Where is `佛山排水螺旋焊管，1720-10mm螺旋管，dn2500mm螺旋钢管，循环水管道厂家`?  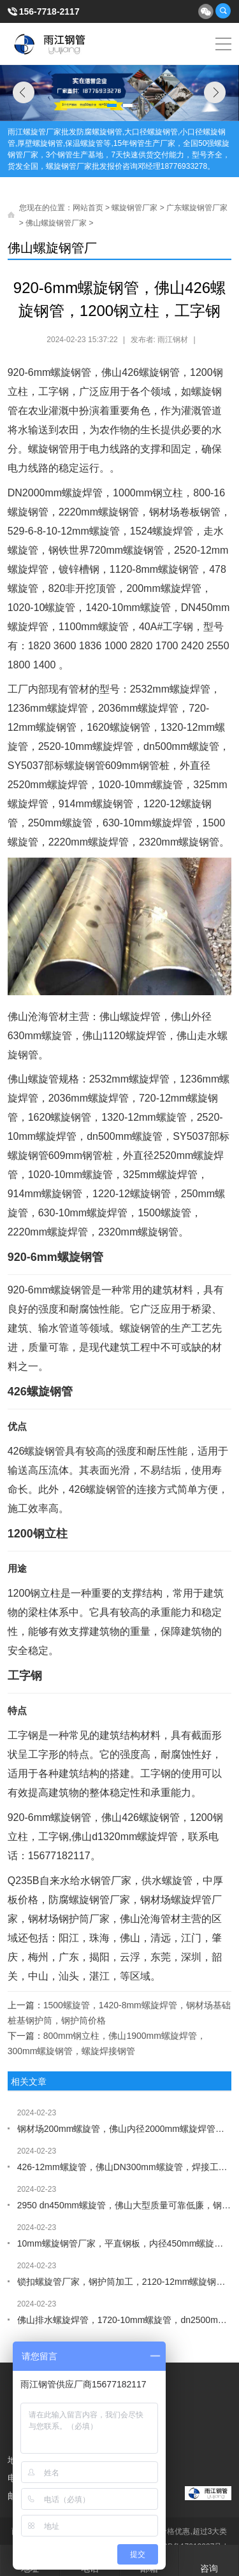 佛山排水螺旋焊管，1720-10mm螺旋管，dn2500mm螺旋钢管，循环水管道厂家 is located at coordinates (124, 2320).